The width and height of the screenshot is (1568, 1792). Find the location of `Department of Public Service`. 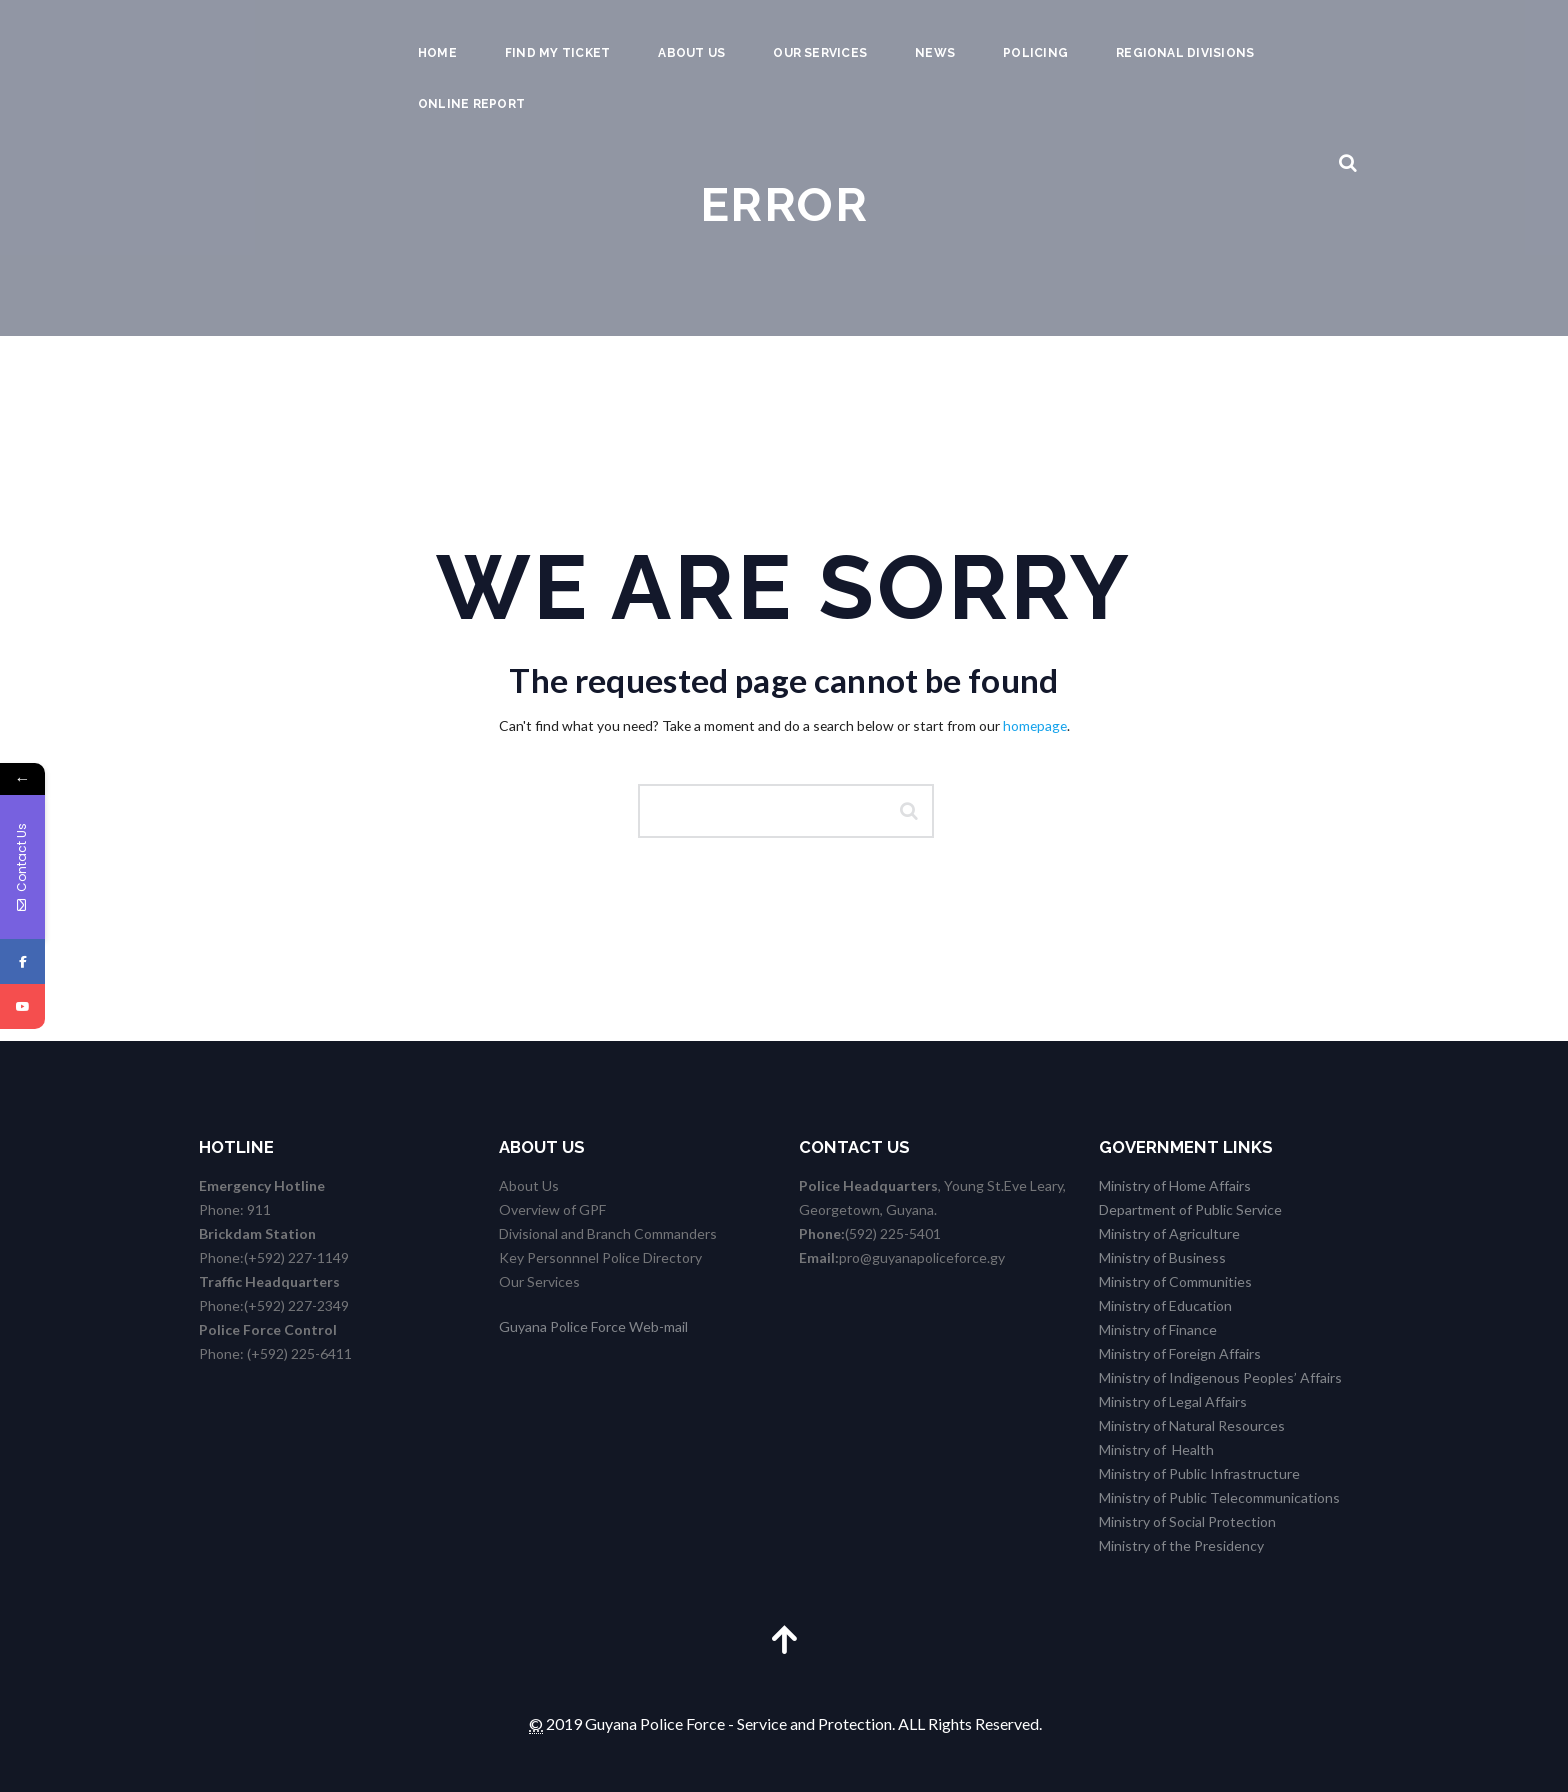

Department of Public Service is located at coordinates (1190, 1209).